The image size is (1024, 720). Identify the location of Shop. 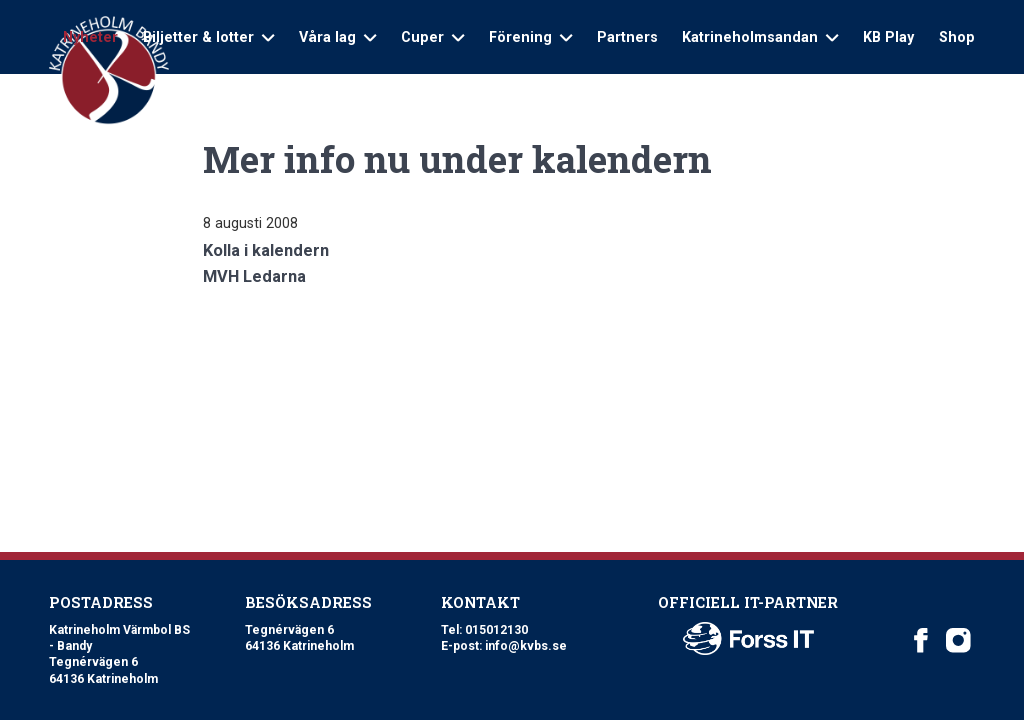
(957, 37).